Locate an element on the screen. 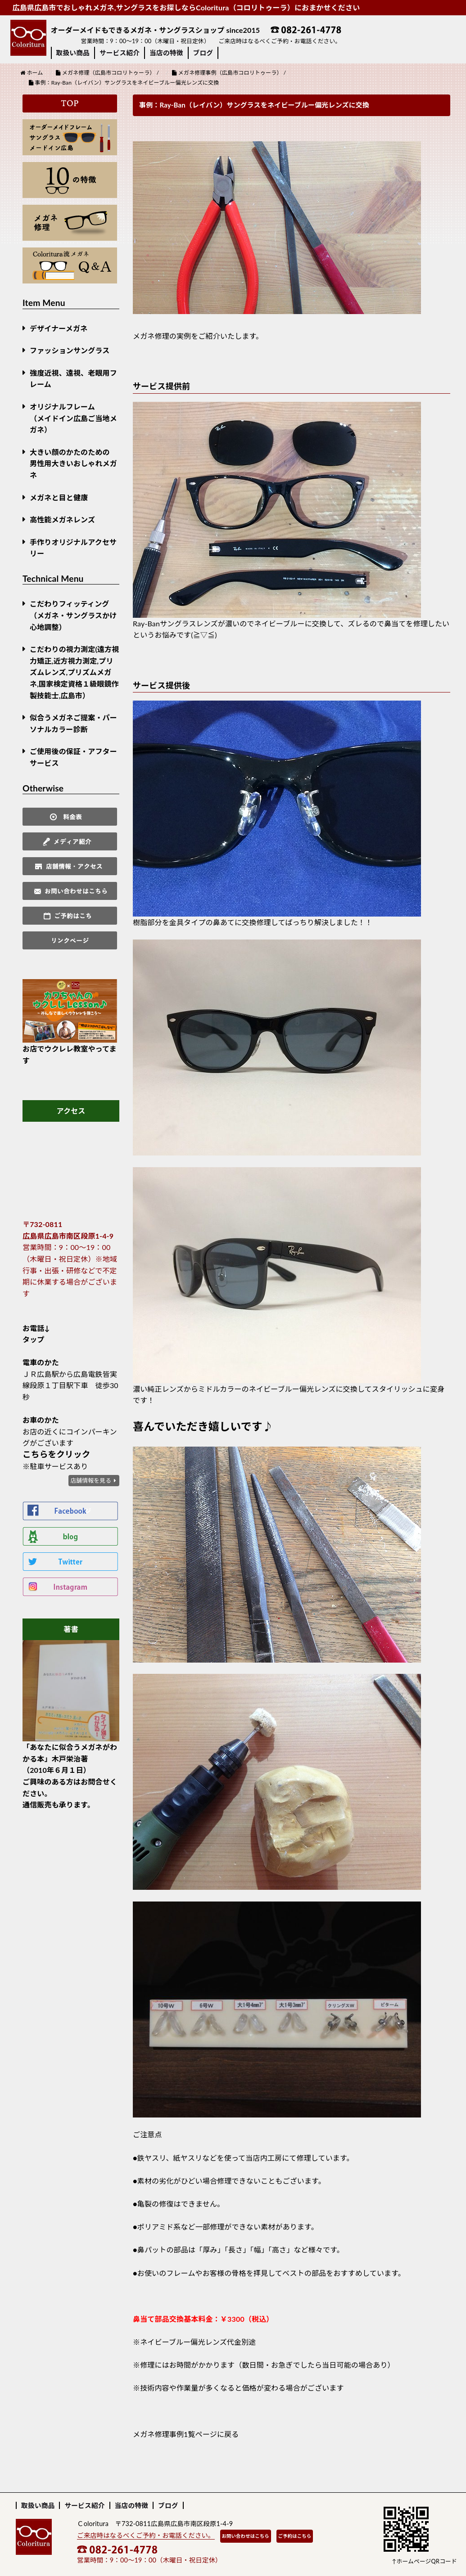  ブログ is located at coordinates (203, 53).